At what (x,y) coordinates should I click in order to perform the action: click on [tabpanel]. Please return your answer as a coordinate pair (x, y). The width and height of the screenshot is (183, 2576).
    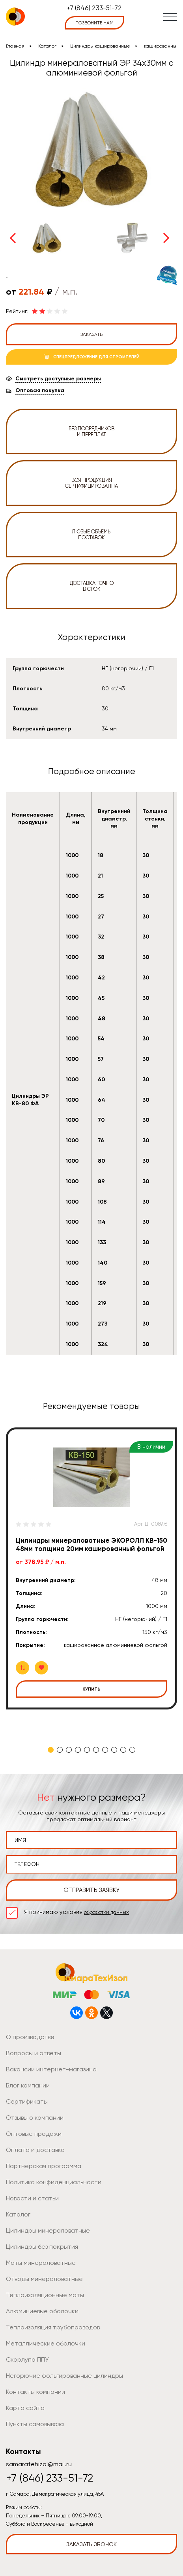
    Looking at the image, I should click on (91, 1568).